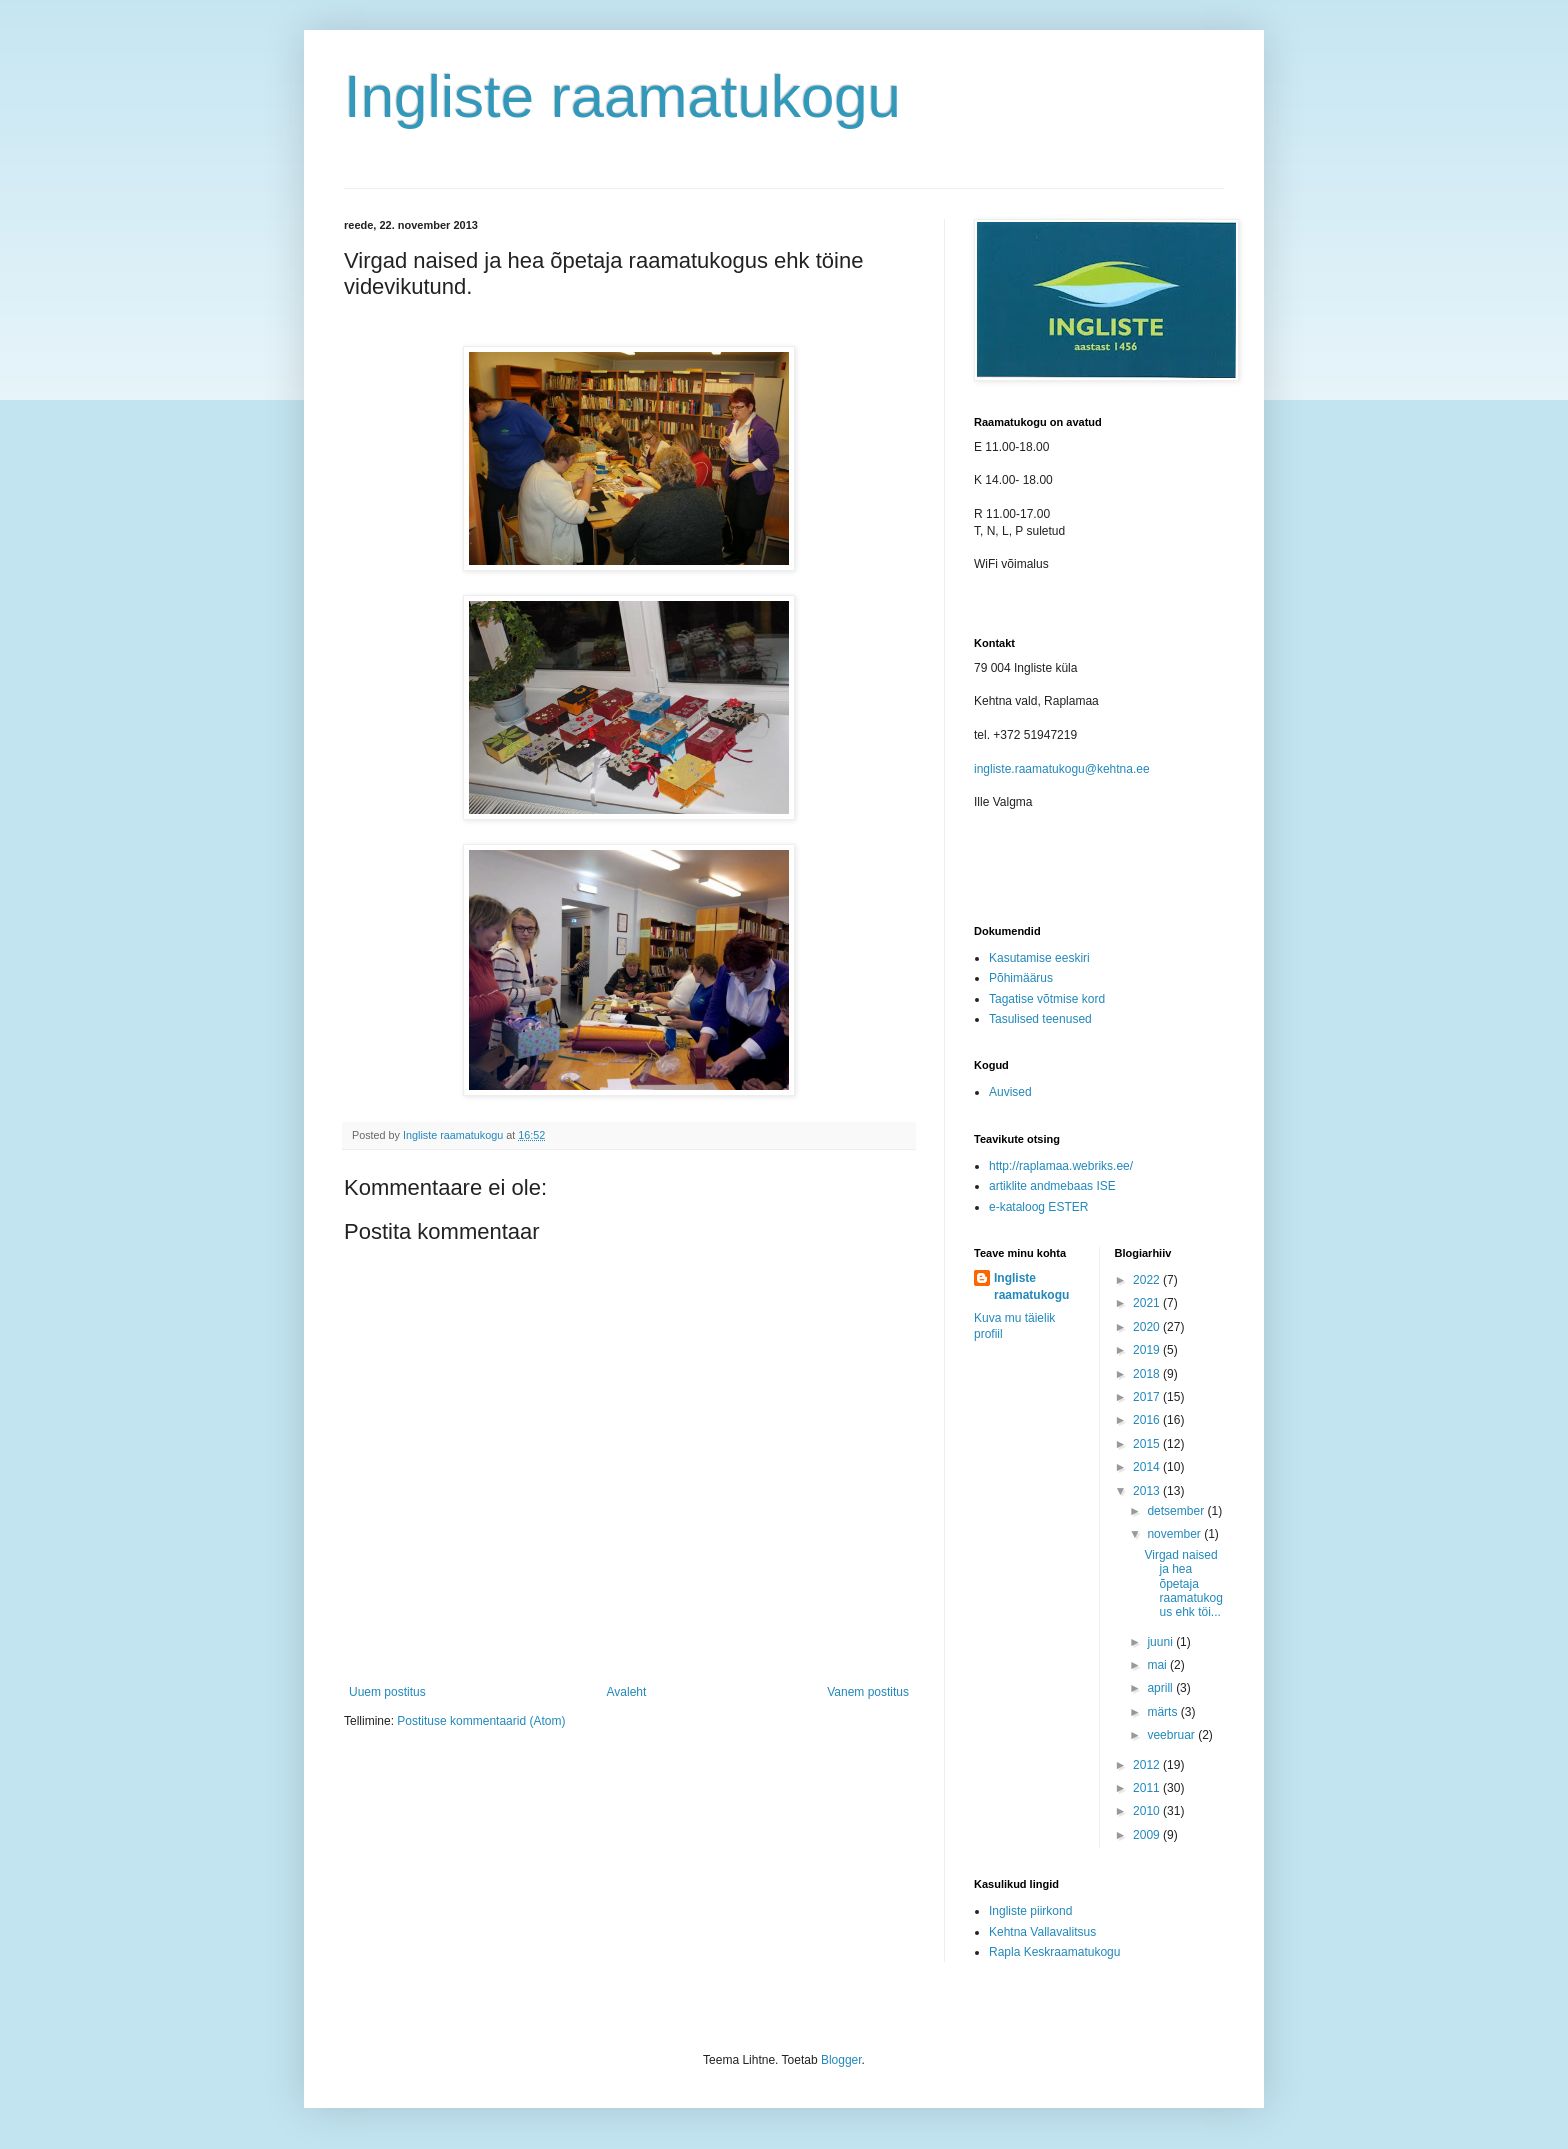 The image size is (1568, 2149). What do you see at coordinates (1148, 1765) in the screenshot?
I see `2012` at bounding box center [1148, 1765].